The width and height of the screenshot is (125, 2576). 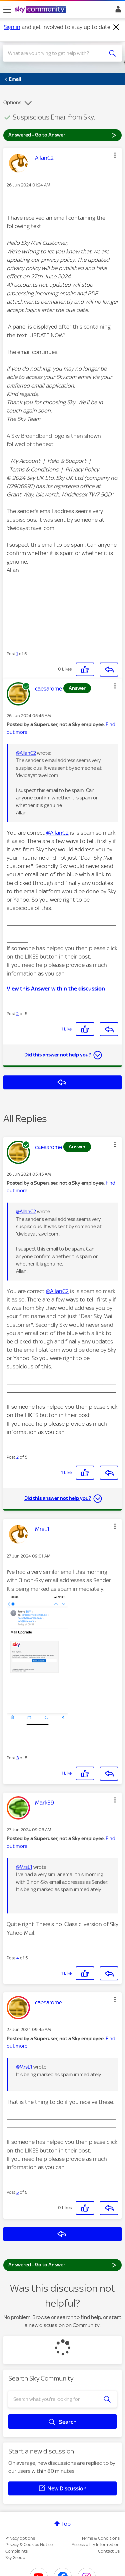 I want to click on Sign In, so click(x=117, y=11).